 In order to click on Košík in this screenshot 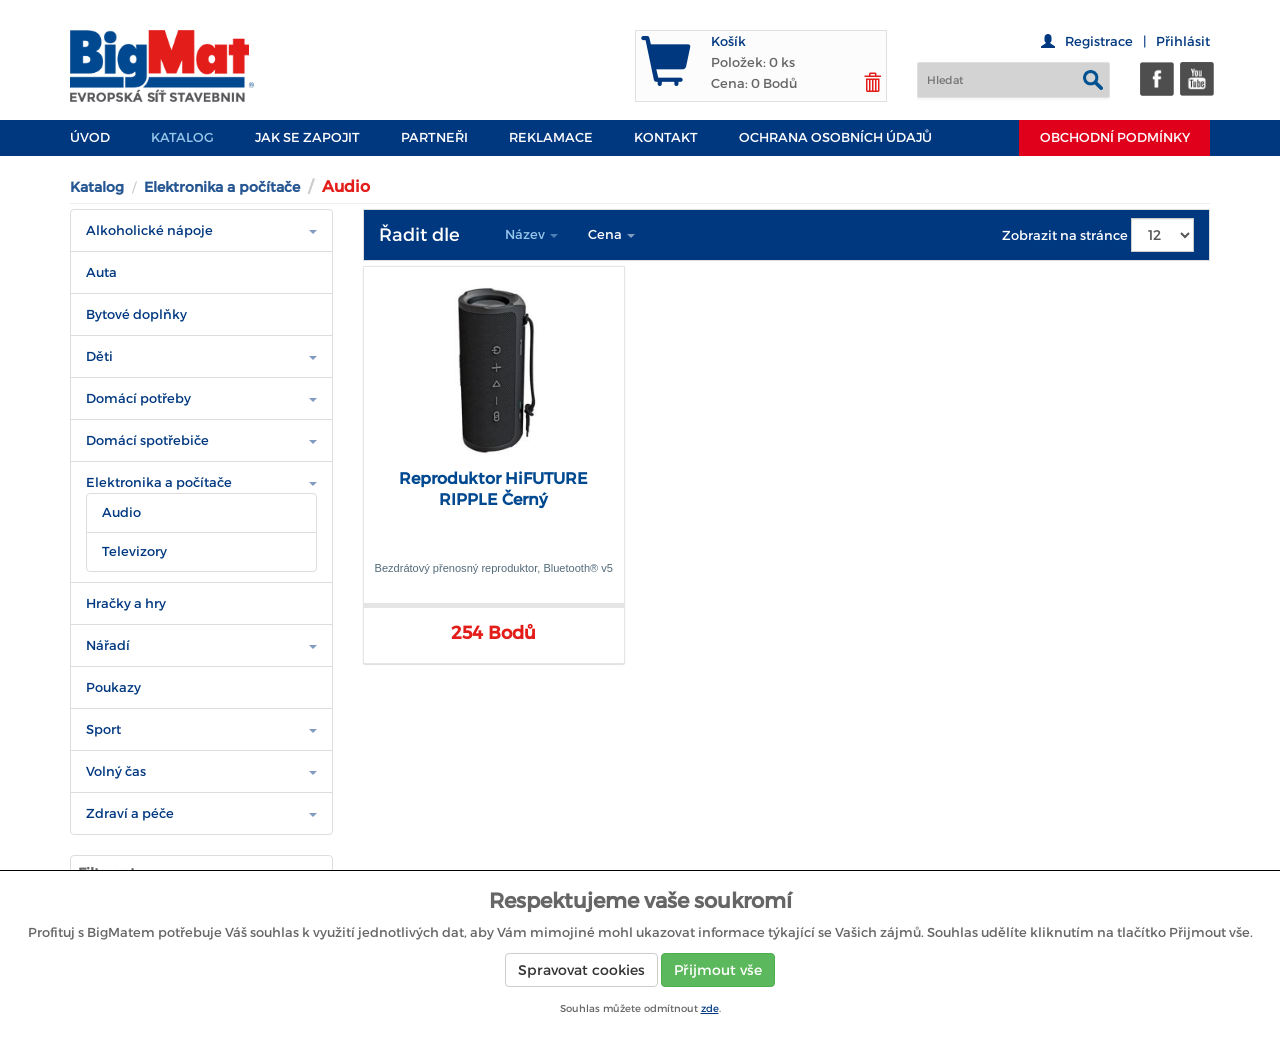, I will do `click(728, 41)`.